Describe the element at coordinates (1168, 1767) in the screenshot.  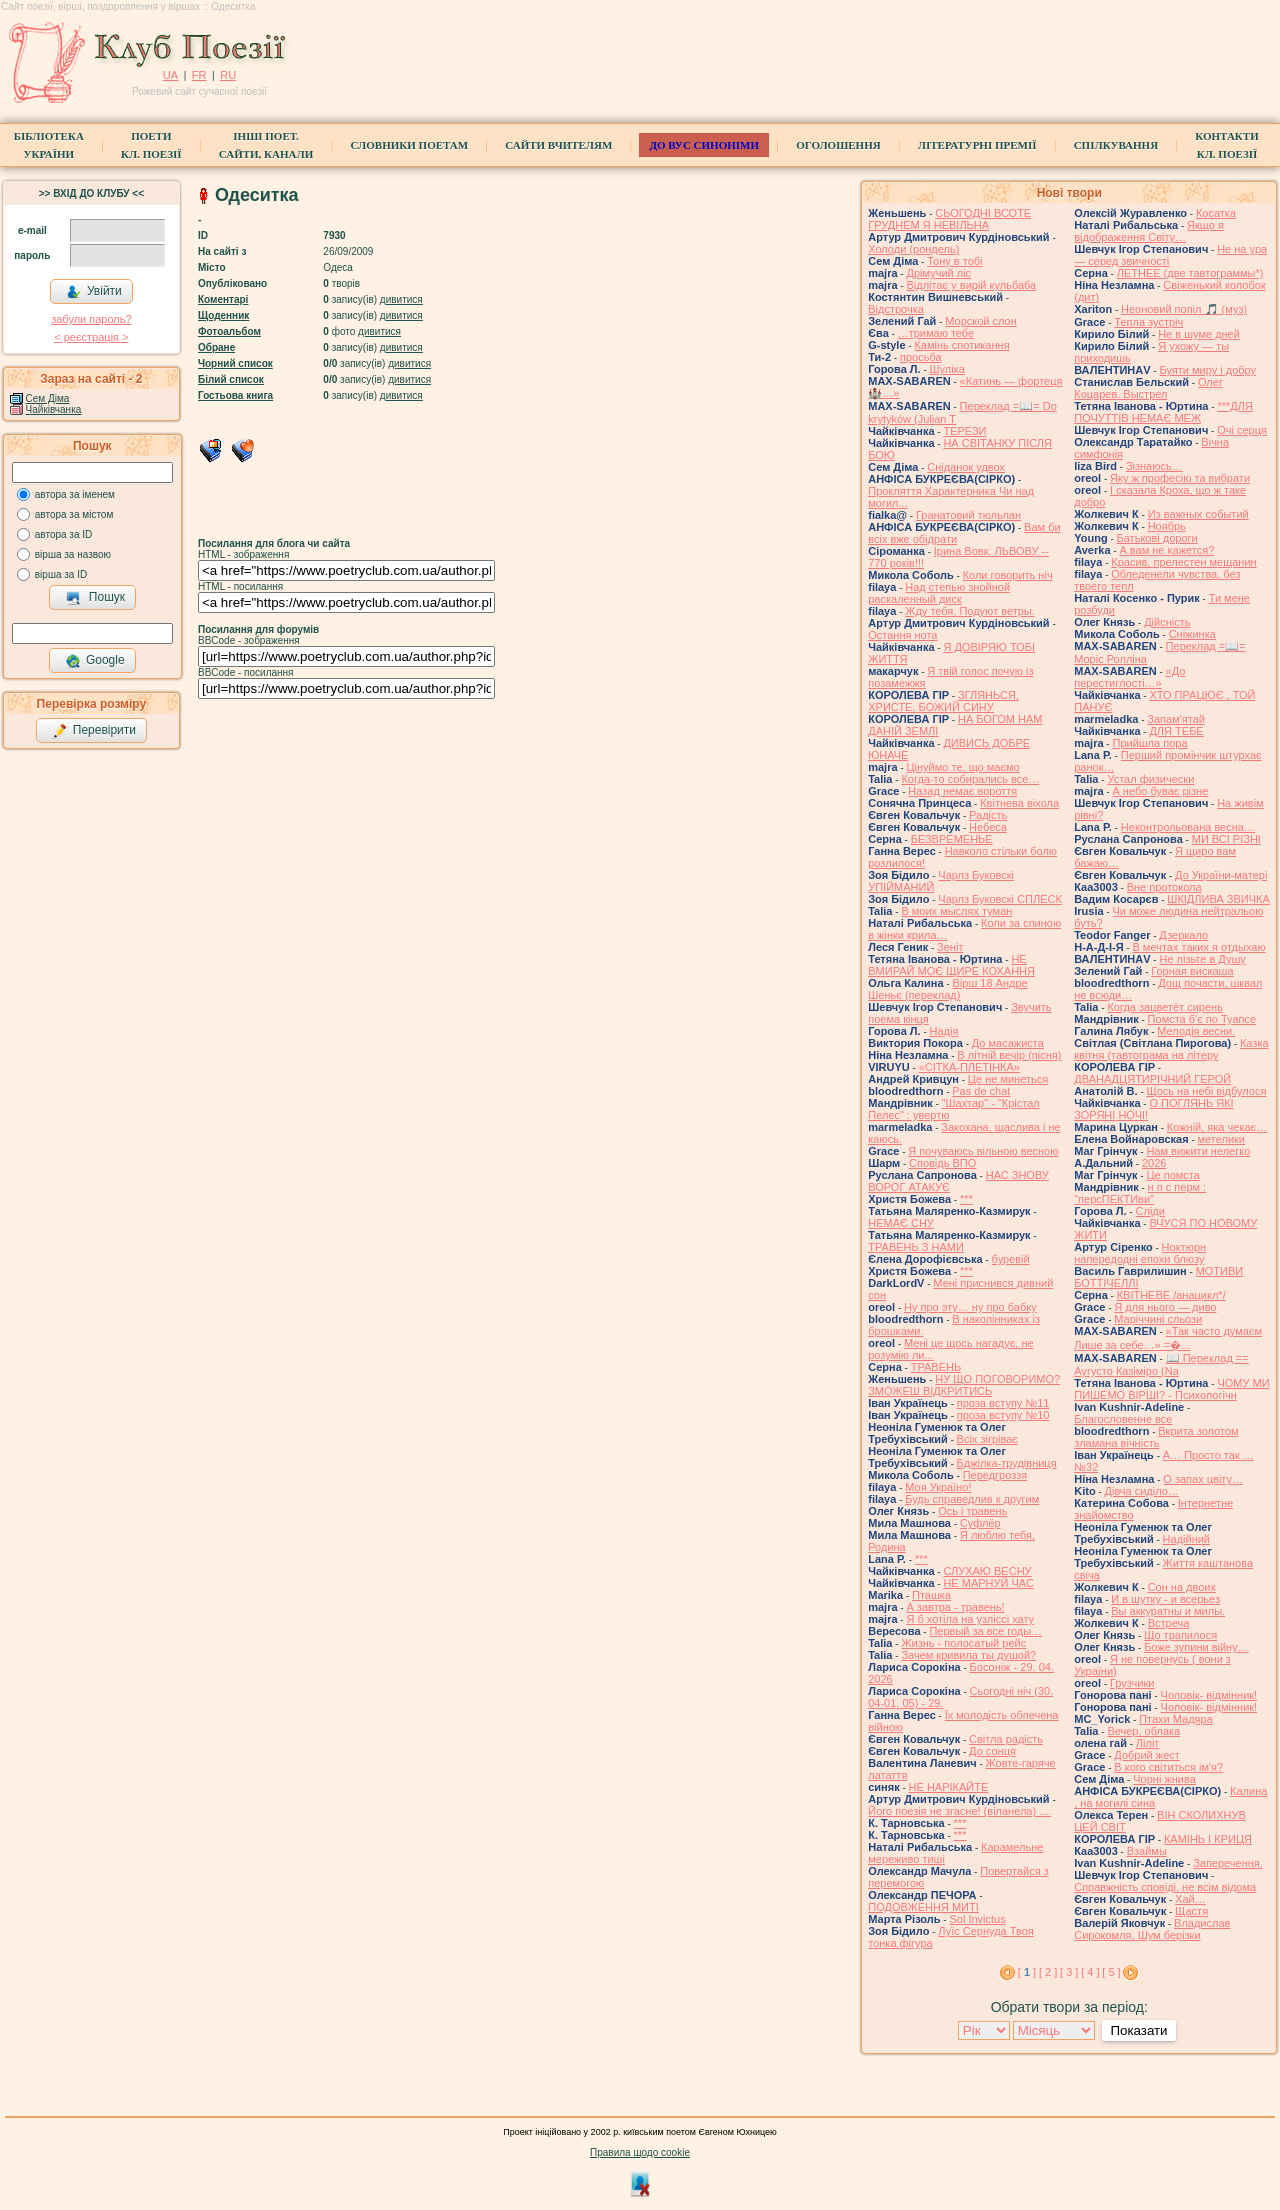
I see `В кого світиться ім'я?` at that location.